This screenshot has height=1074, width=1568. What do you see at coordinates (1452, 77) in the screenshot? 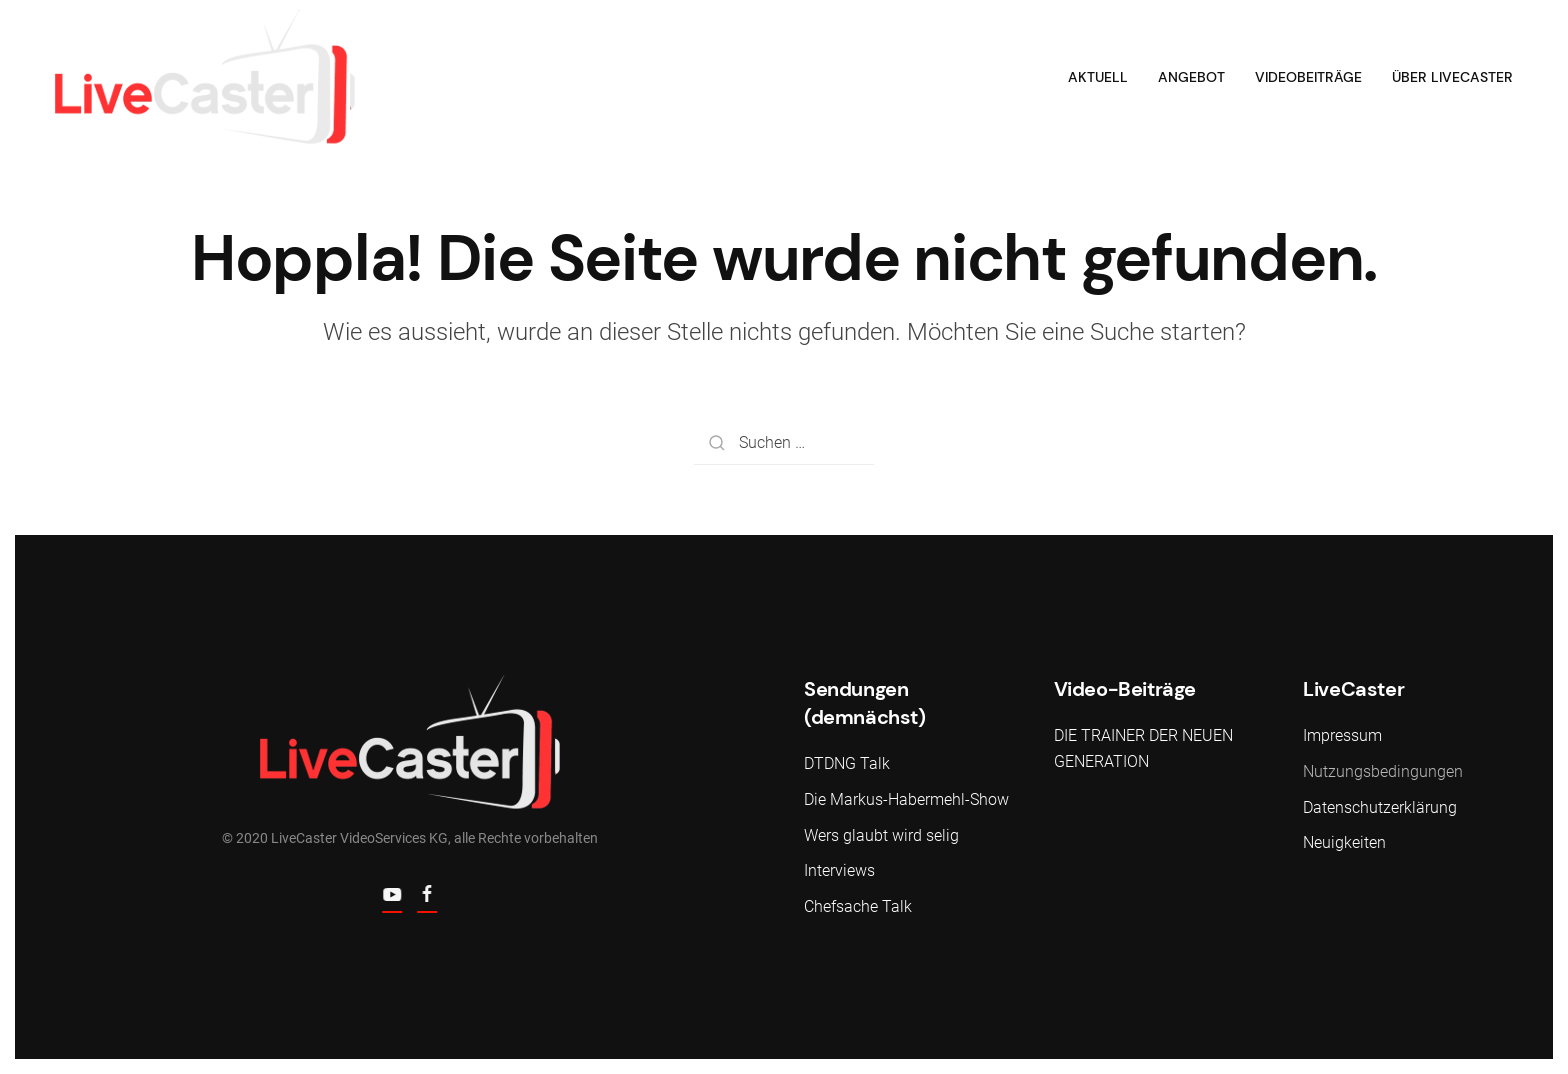
I see `Über LiveCaster` at bounding box center [1452, 77].